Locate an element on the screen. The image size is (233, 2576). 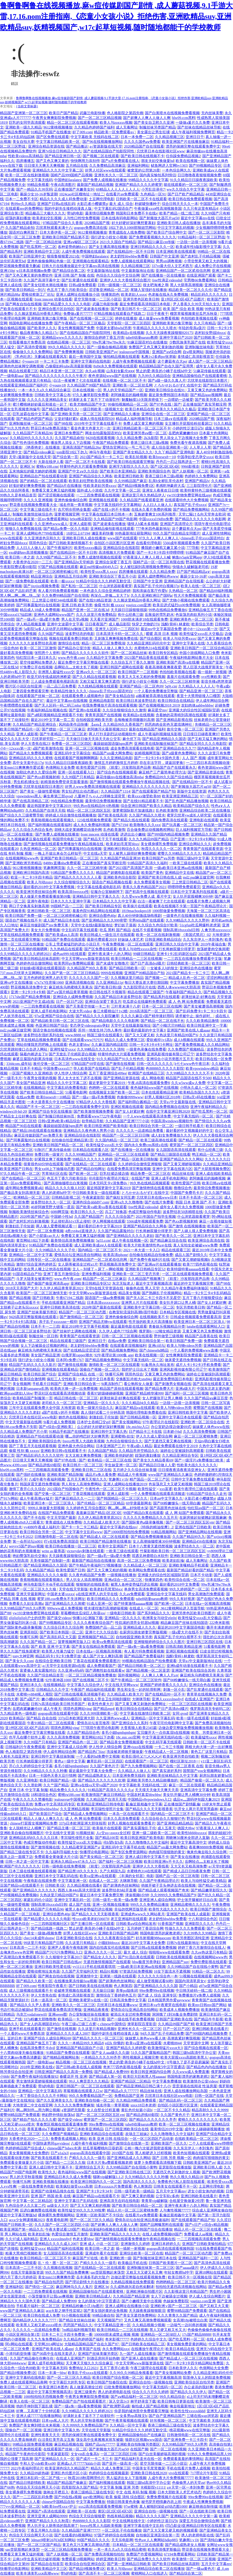
羞羞片在线观看免费 is located at coordinates (183, 677).